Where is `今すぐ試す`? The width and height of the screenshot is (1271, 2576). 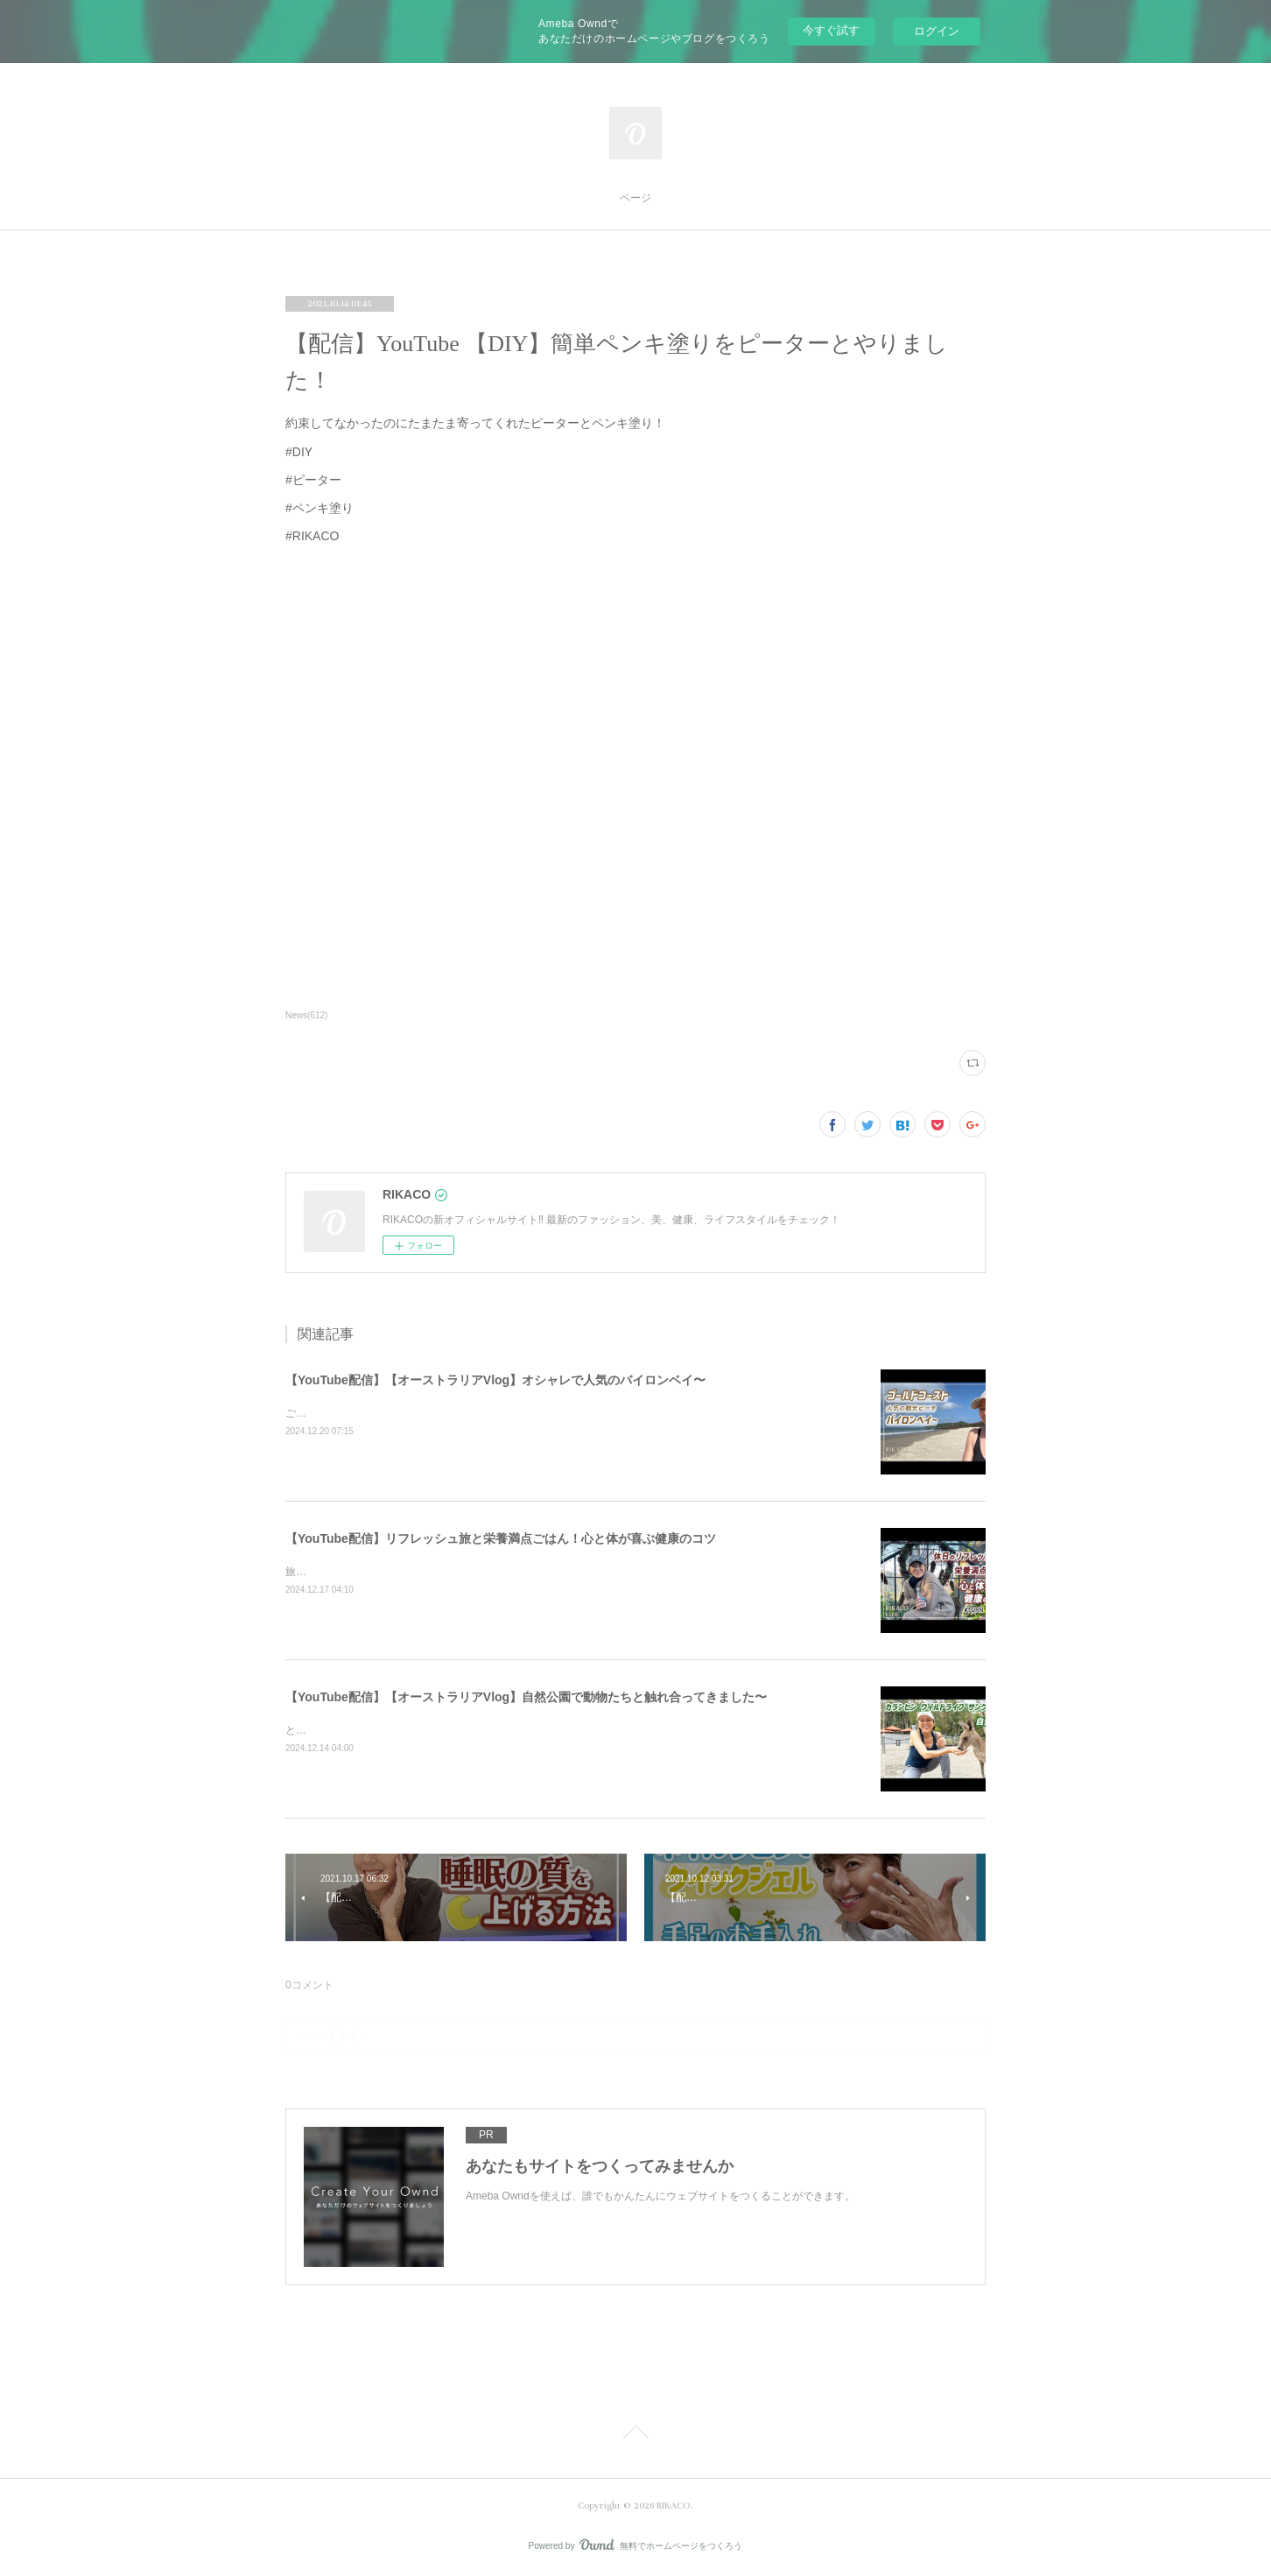 今すぐ試す is located at coordinates (831, 30).